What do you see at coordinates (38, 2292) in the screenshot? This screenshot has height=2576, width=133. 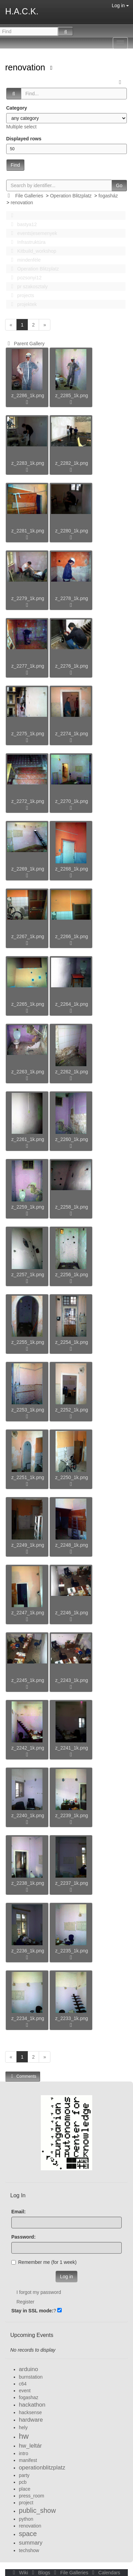 I see `I forgot my password` at bounding box center [38, 2292].